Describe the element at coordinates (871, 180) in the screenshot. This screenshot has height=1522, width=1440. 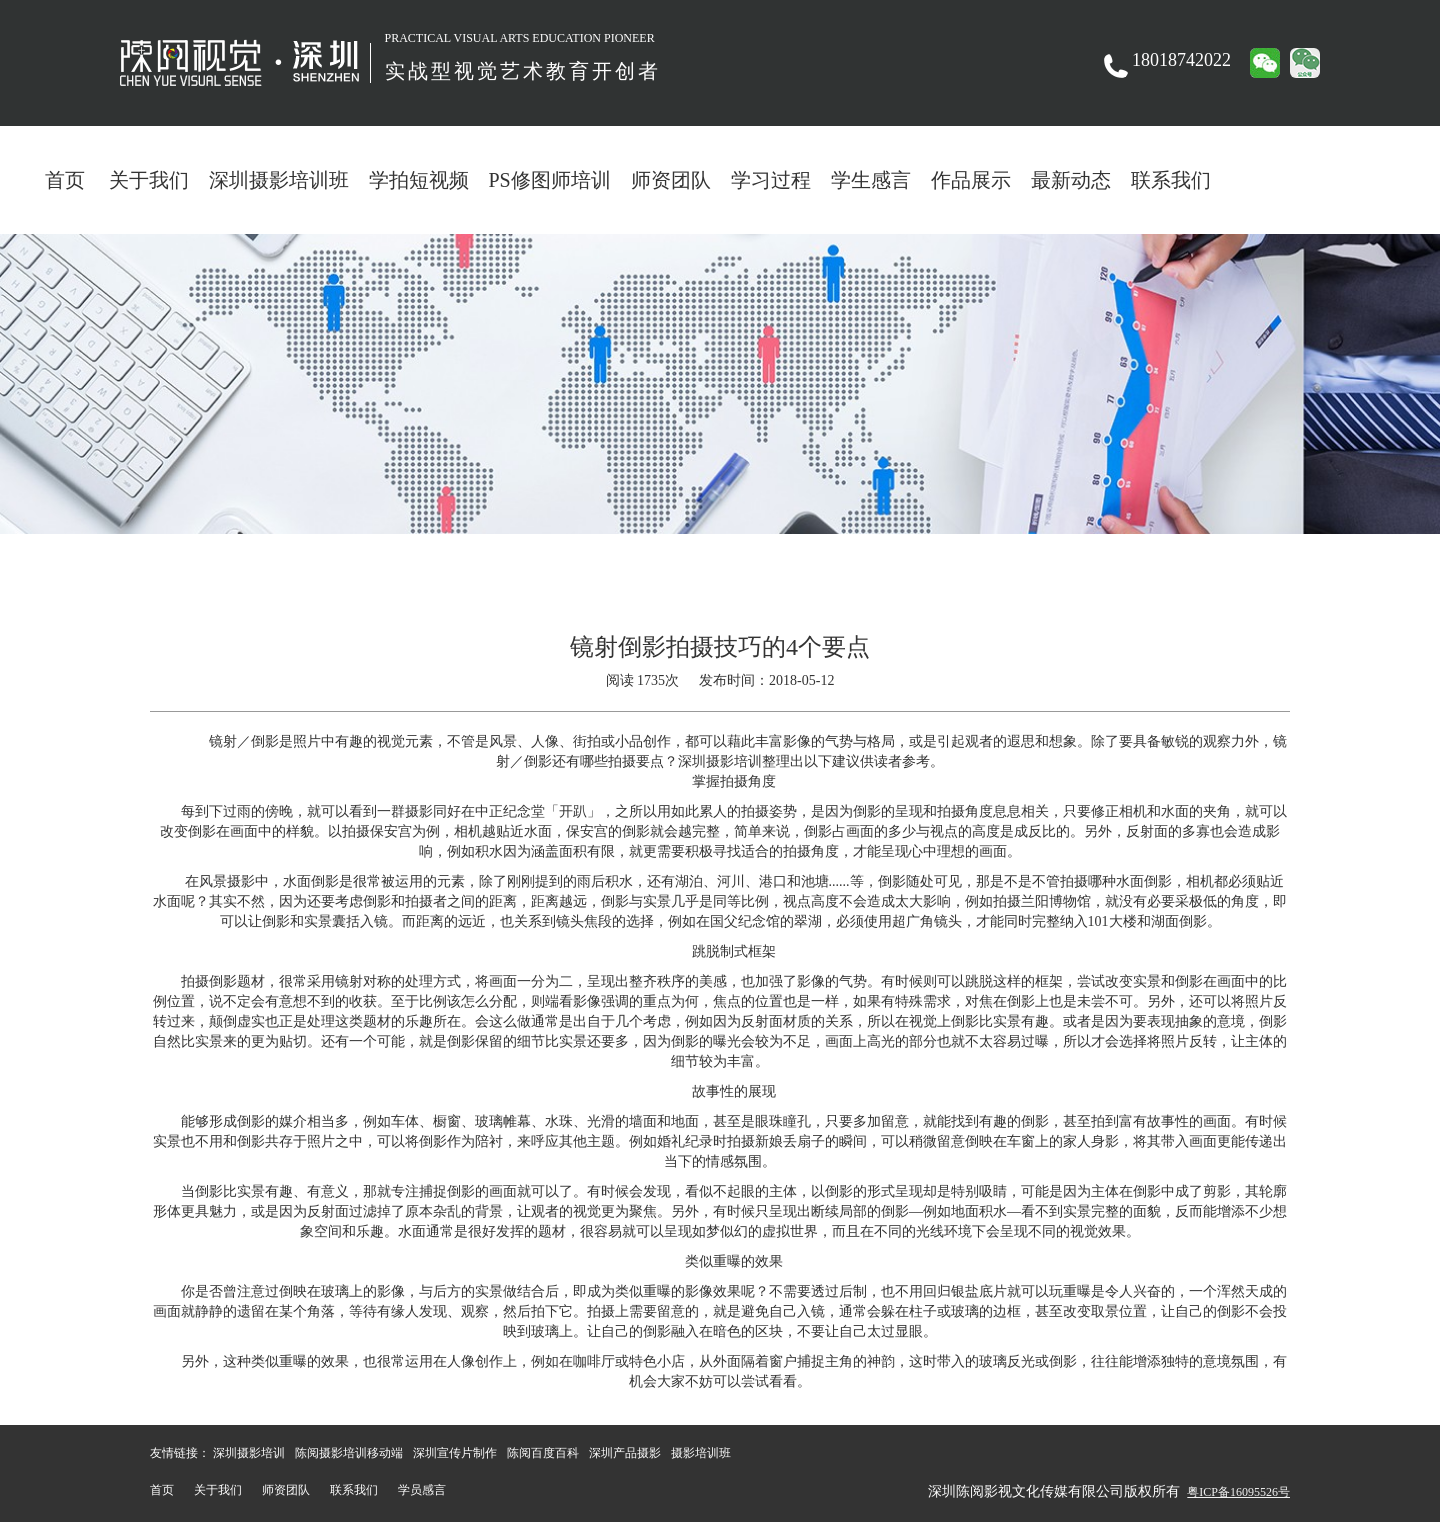
I see `学生感言` at that location.